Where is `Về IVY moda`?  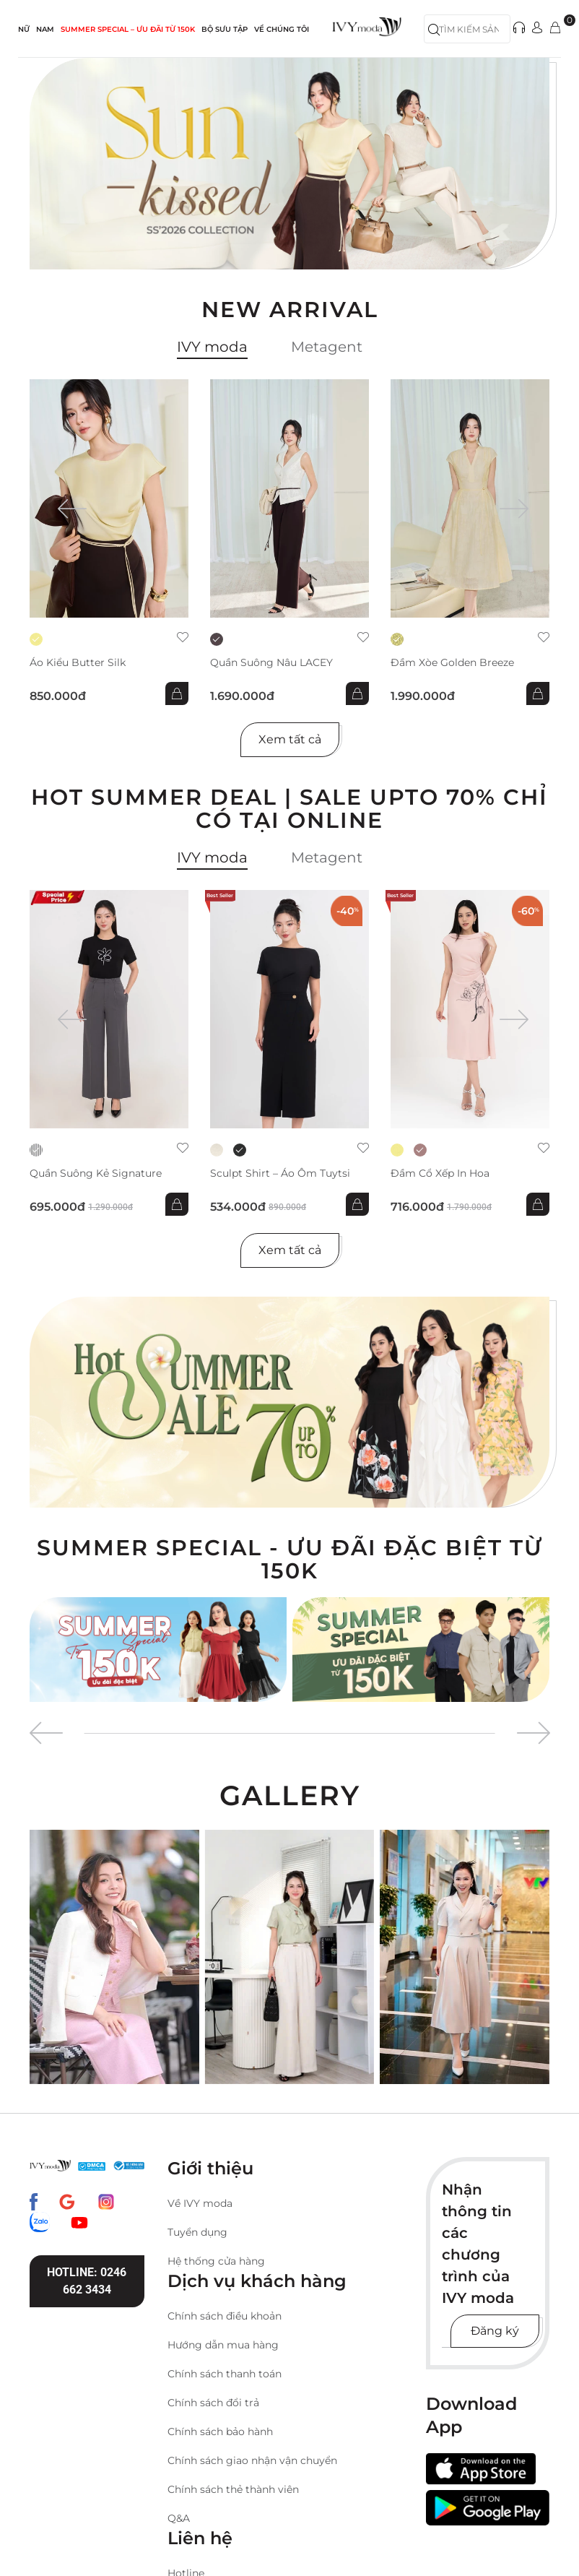 Về IVY moda is located at coordinates (199, 2203).